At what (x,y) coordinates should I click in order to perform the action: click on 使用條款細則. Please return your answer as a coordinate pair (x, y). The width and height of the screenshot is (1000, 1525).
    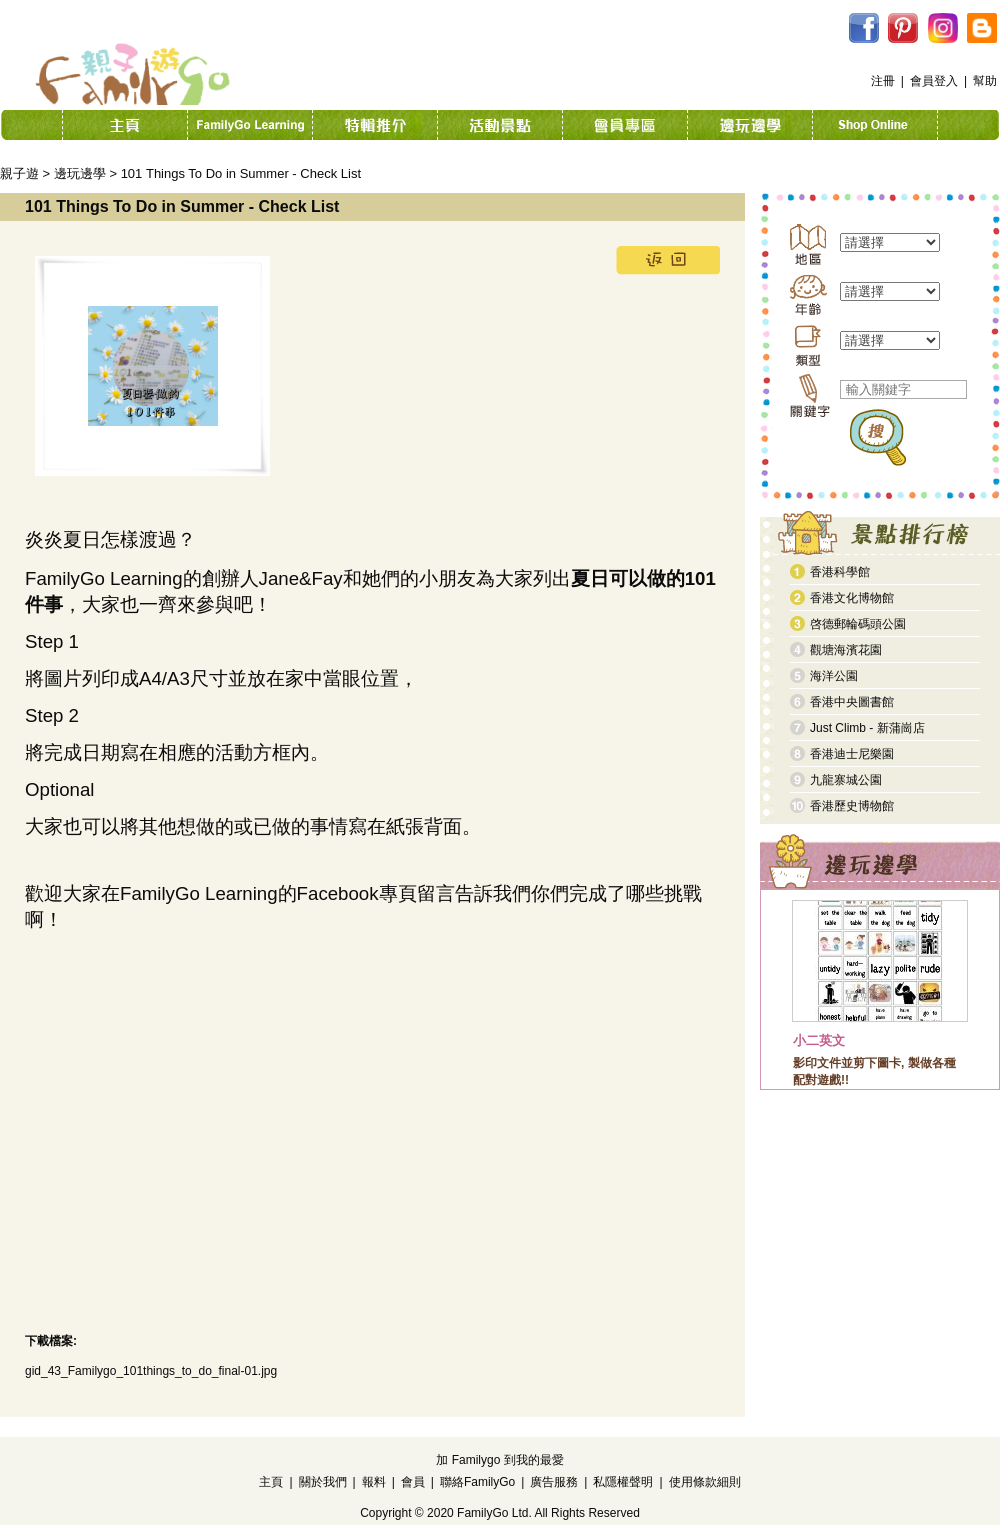
    Looking at the image, I should click on (705, 1482).